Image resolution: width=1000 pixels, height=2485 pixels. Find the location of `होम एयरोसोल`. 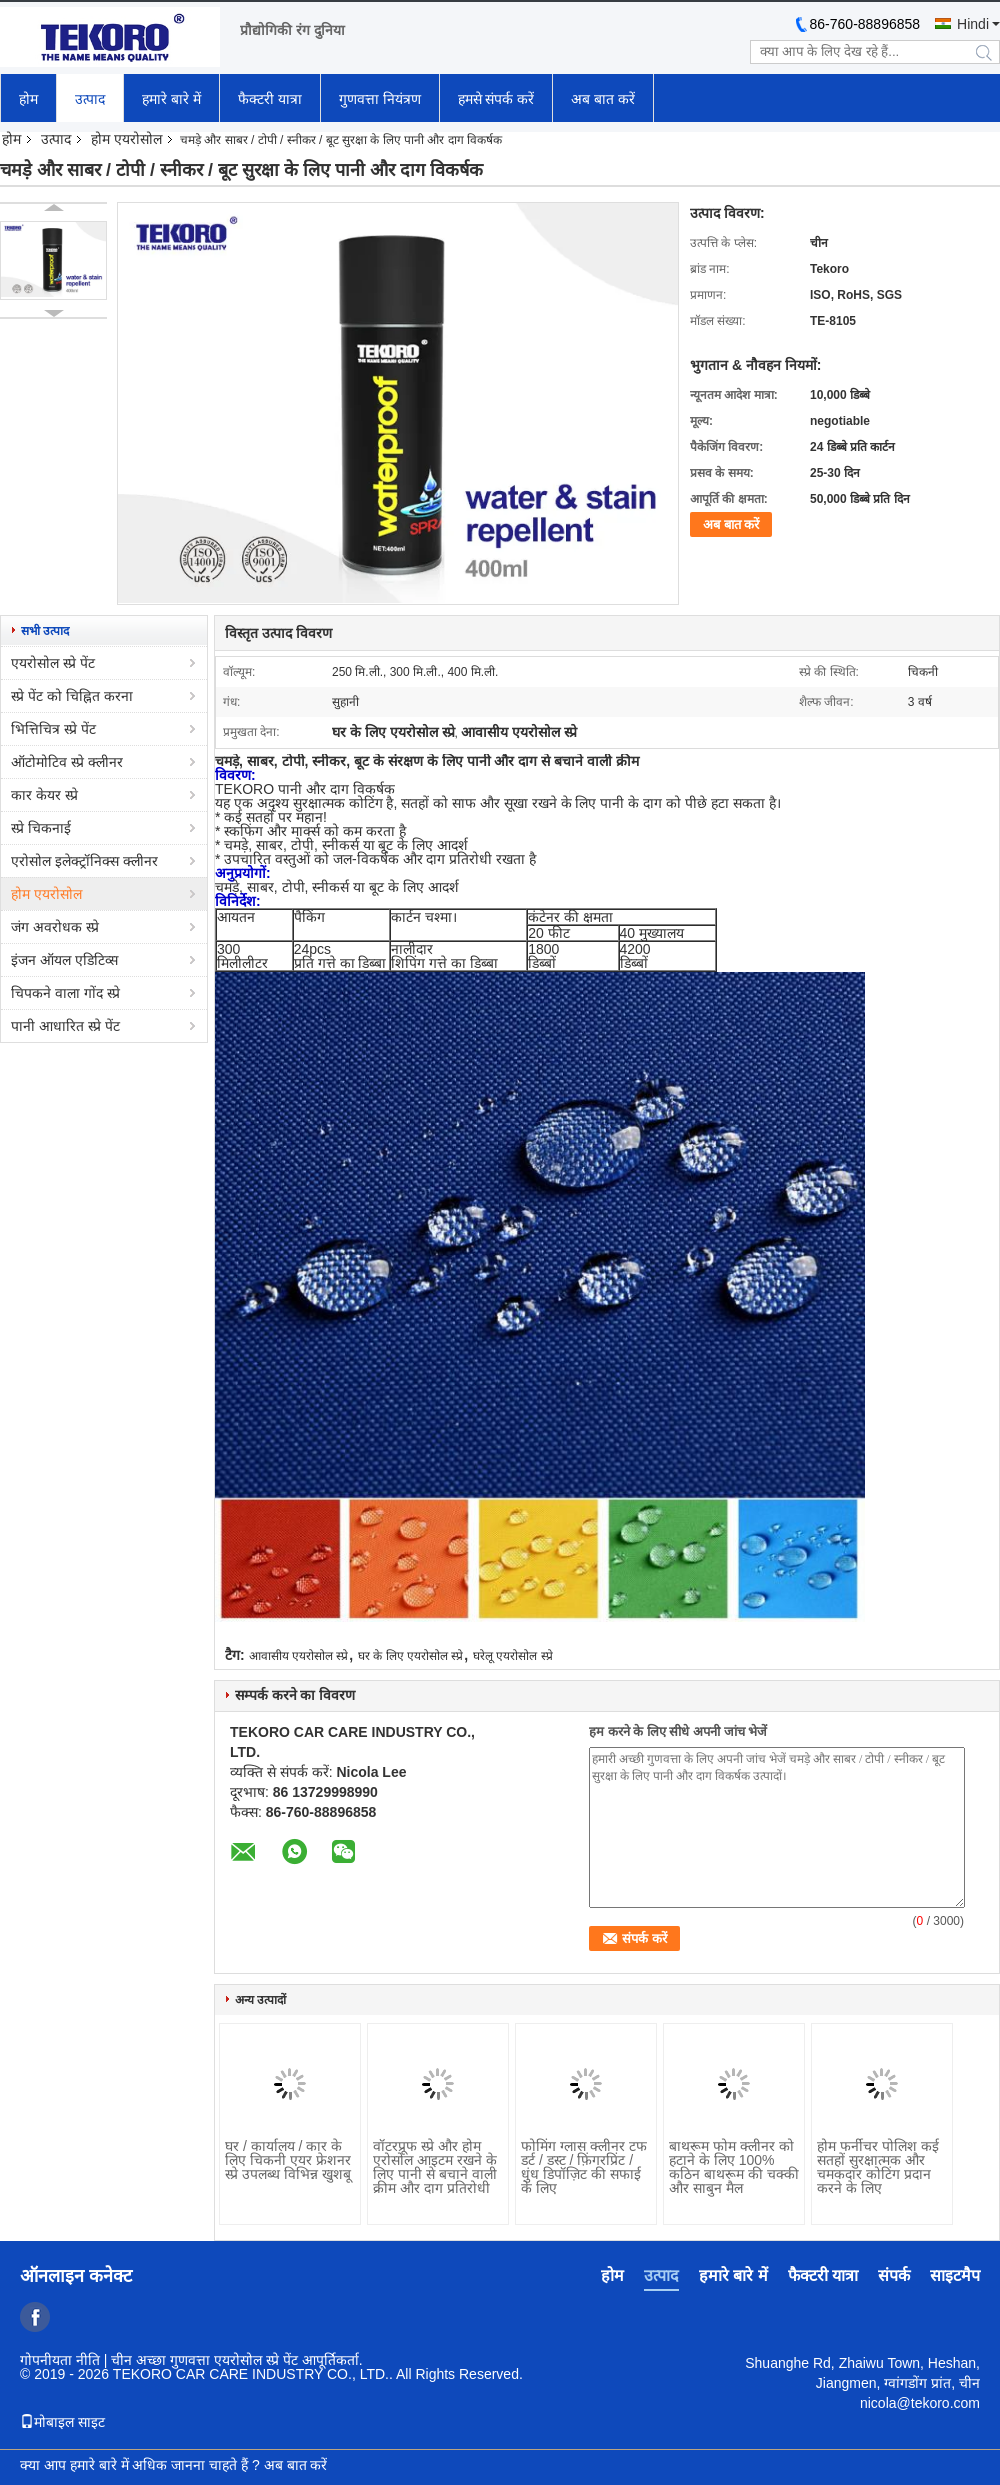

होम एयरोसोल is located at coordinates (126, 139).